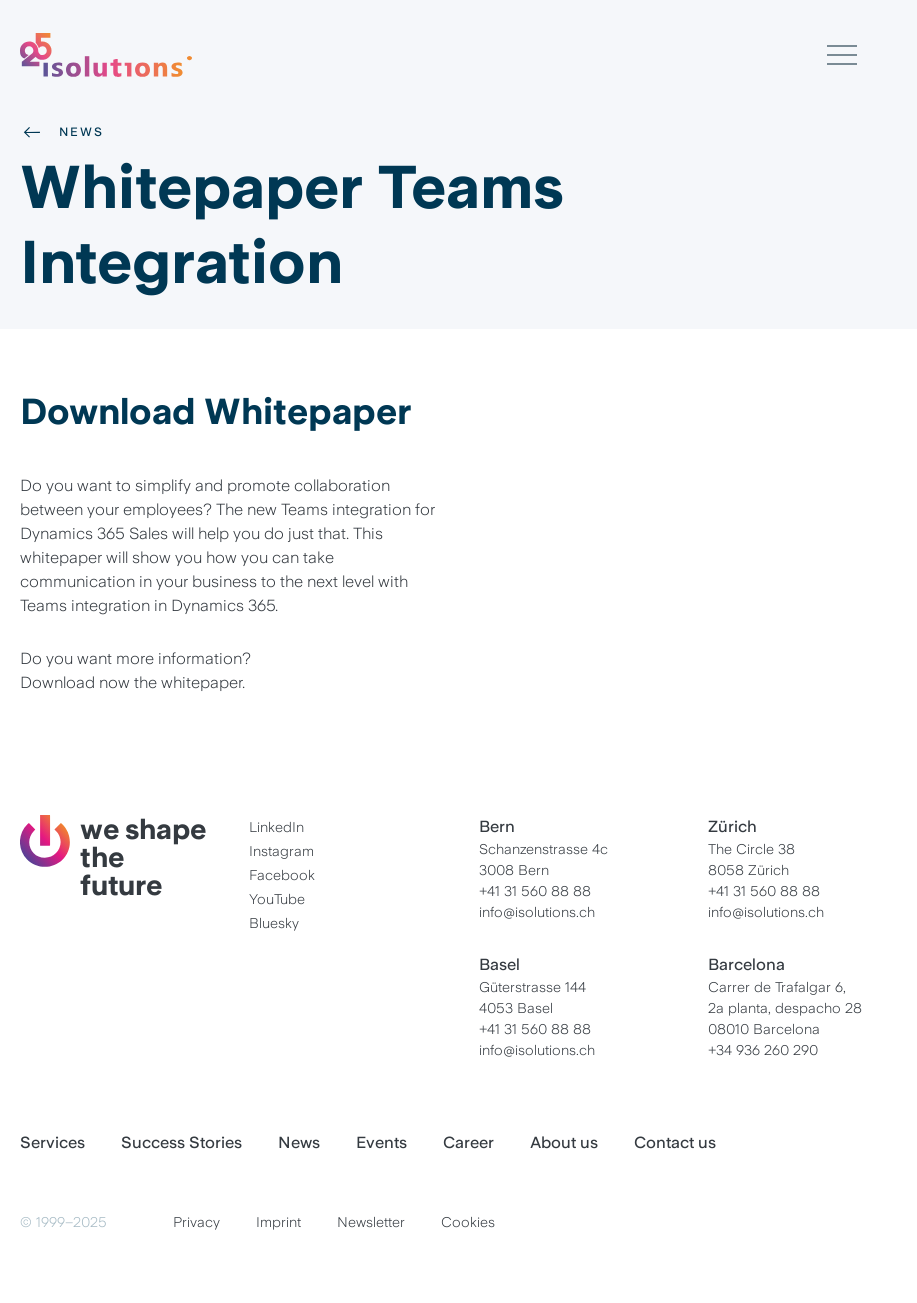  What do you see at coordinates (196, 1222) in the screenshot?
I see `Privacy` at bounding box center [196, 1222].